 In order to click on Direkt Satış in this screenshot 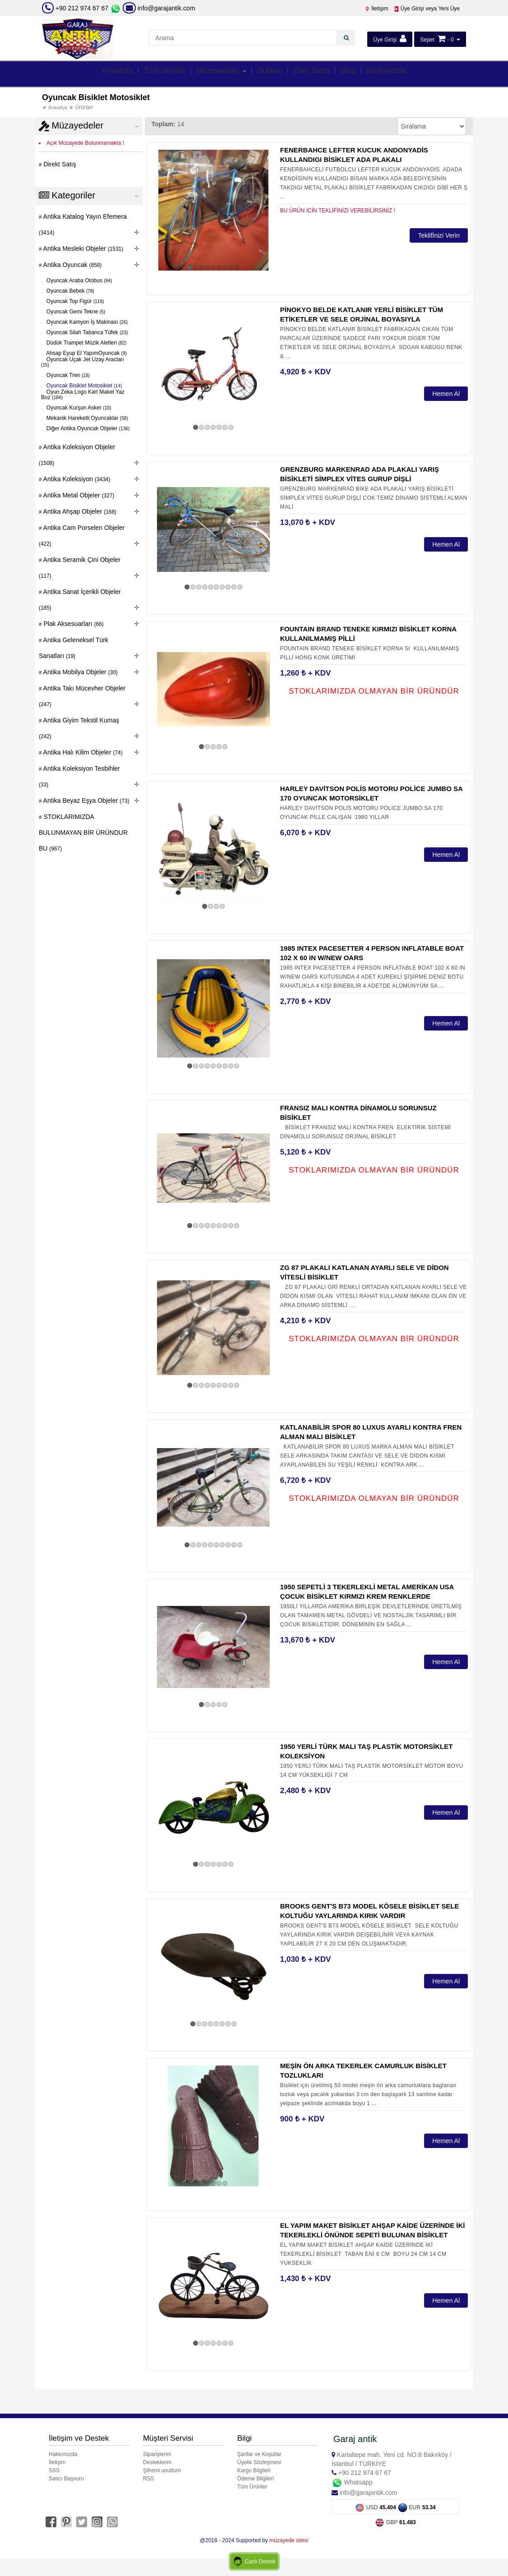, I will do `click(59, 164)`.